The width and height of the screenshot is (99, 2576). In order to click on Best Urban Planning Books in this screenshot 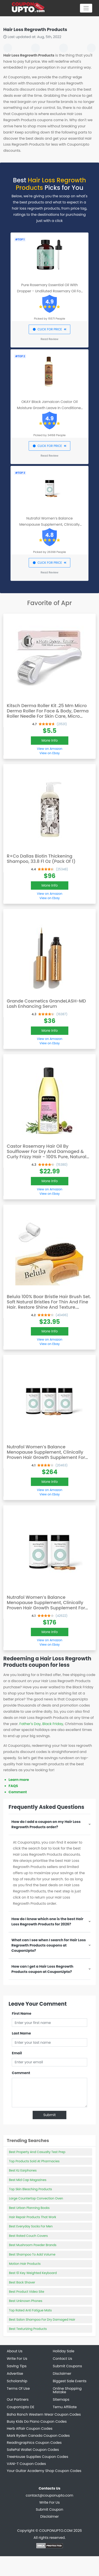, I will do `click(29, 2208)`.